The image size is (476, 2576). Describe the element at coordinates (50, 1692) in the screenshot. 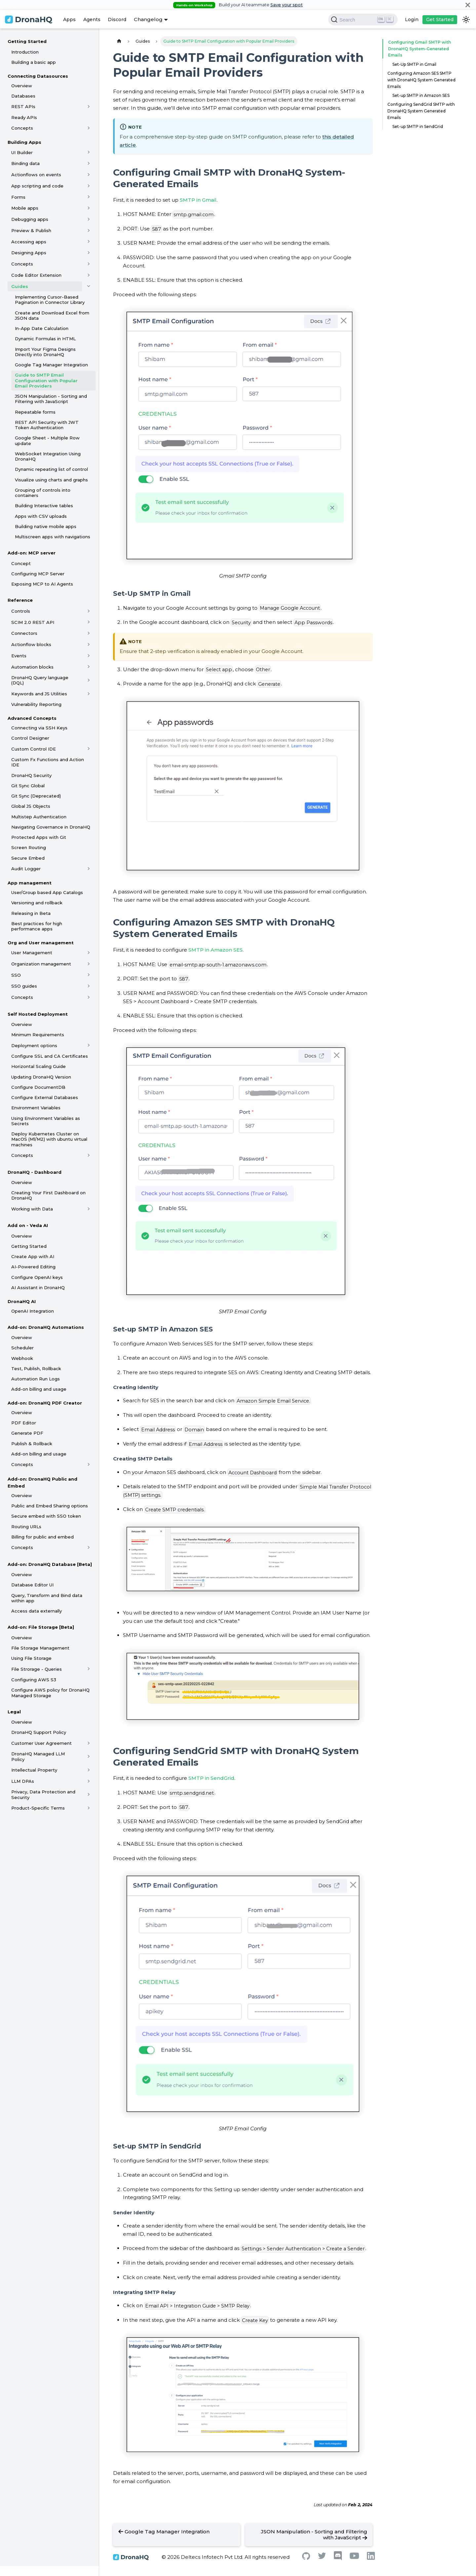

I see `Configure AWS policy for DronaHQ Managed Storage` at that location.